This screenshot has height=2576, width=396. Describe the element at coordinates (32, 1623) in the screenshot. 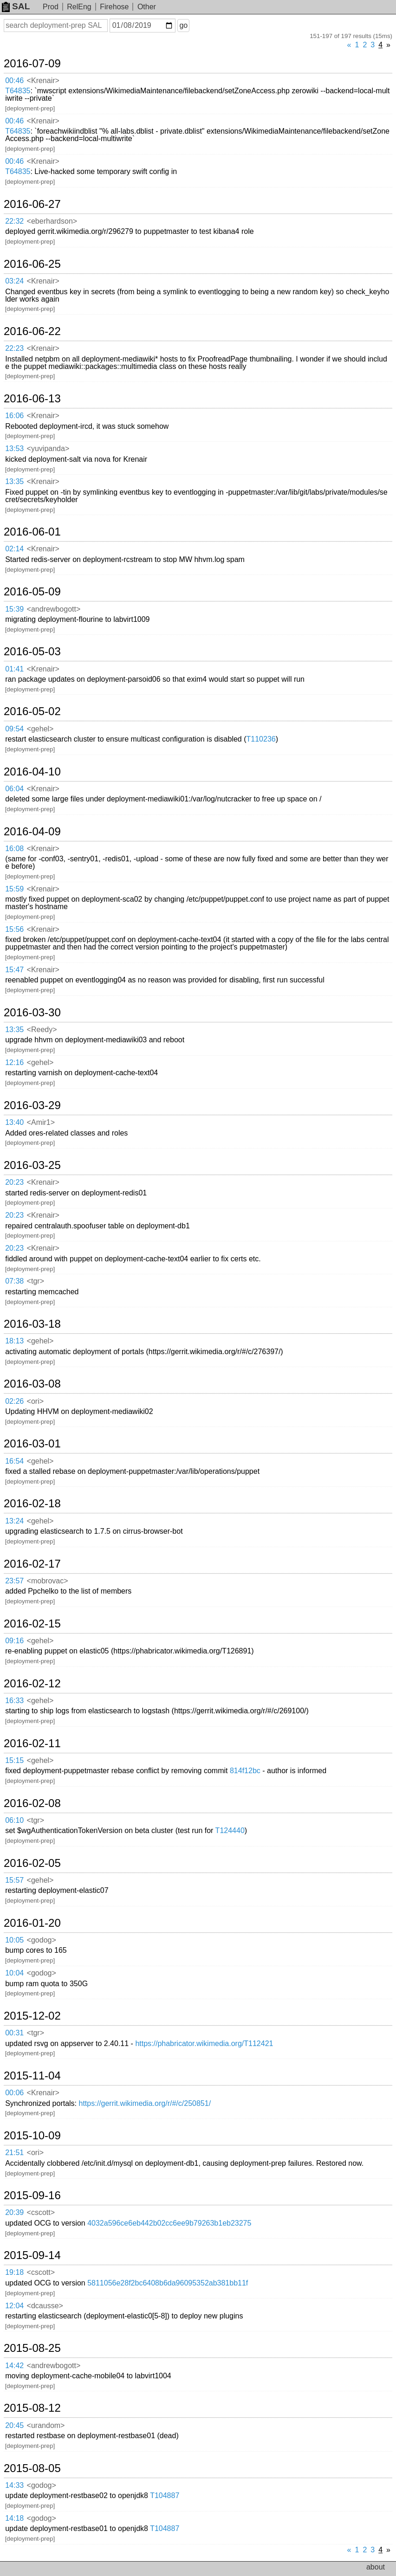

I see `2016-02-15` at that location.